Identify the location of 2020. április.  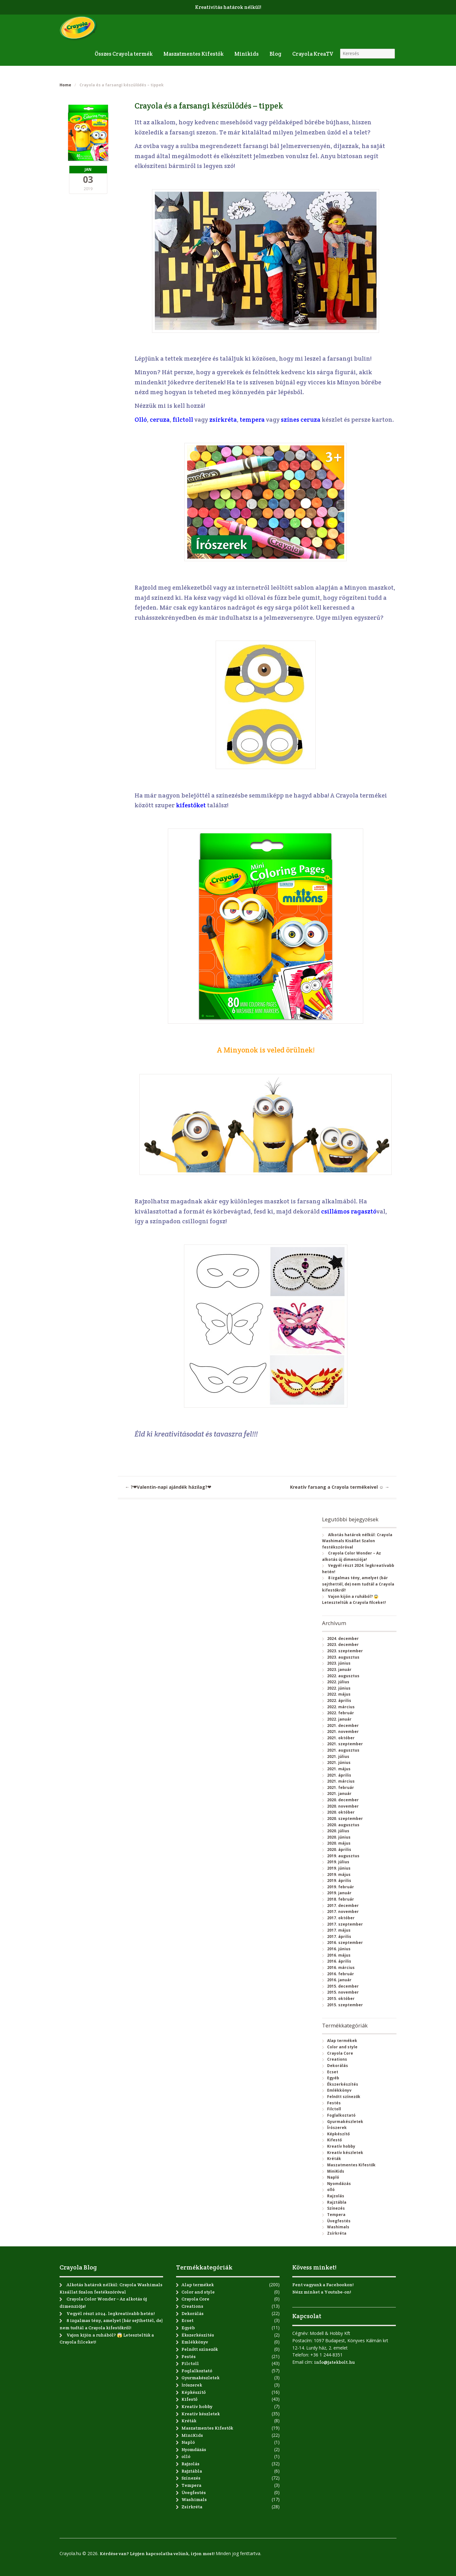
(339, 1849).